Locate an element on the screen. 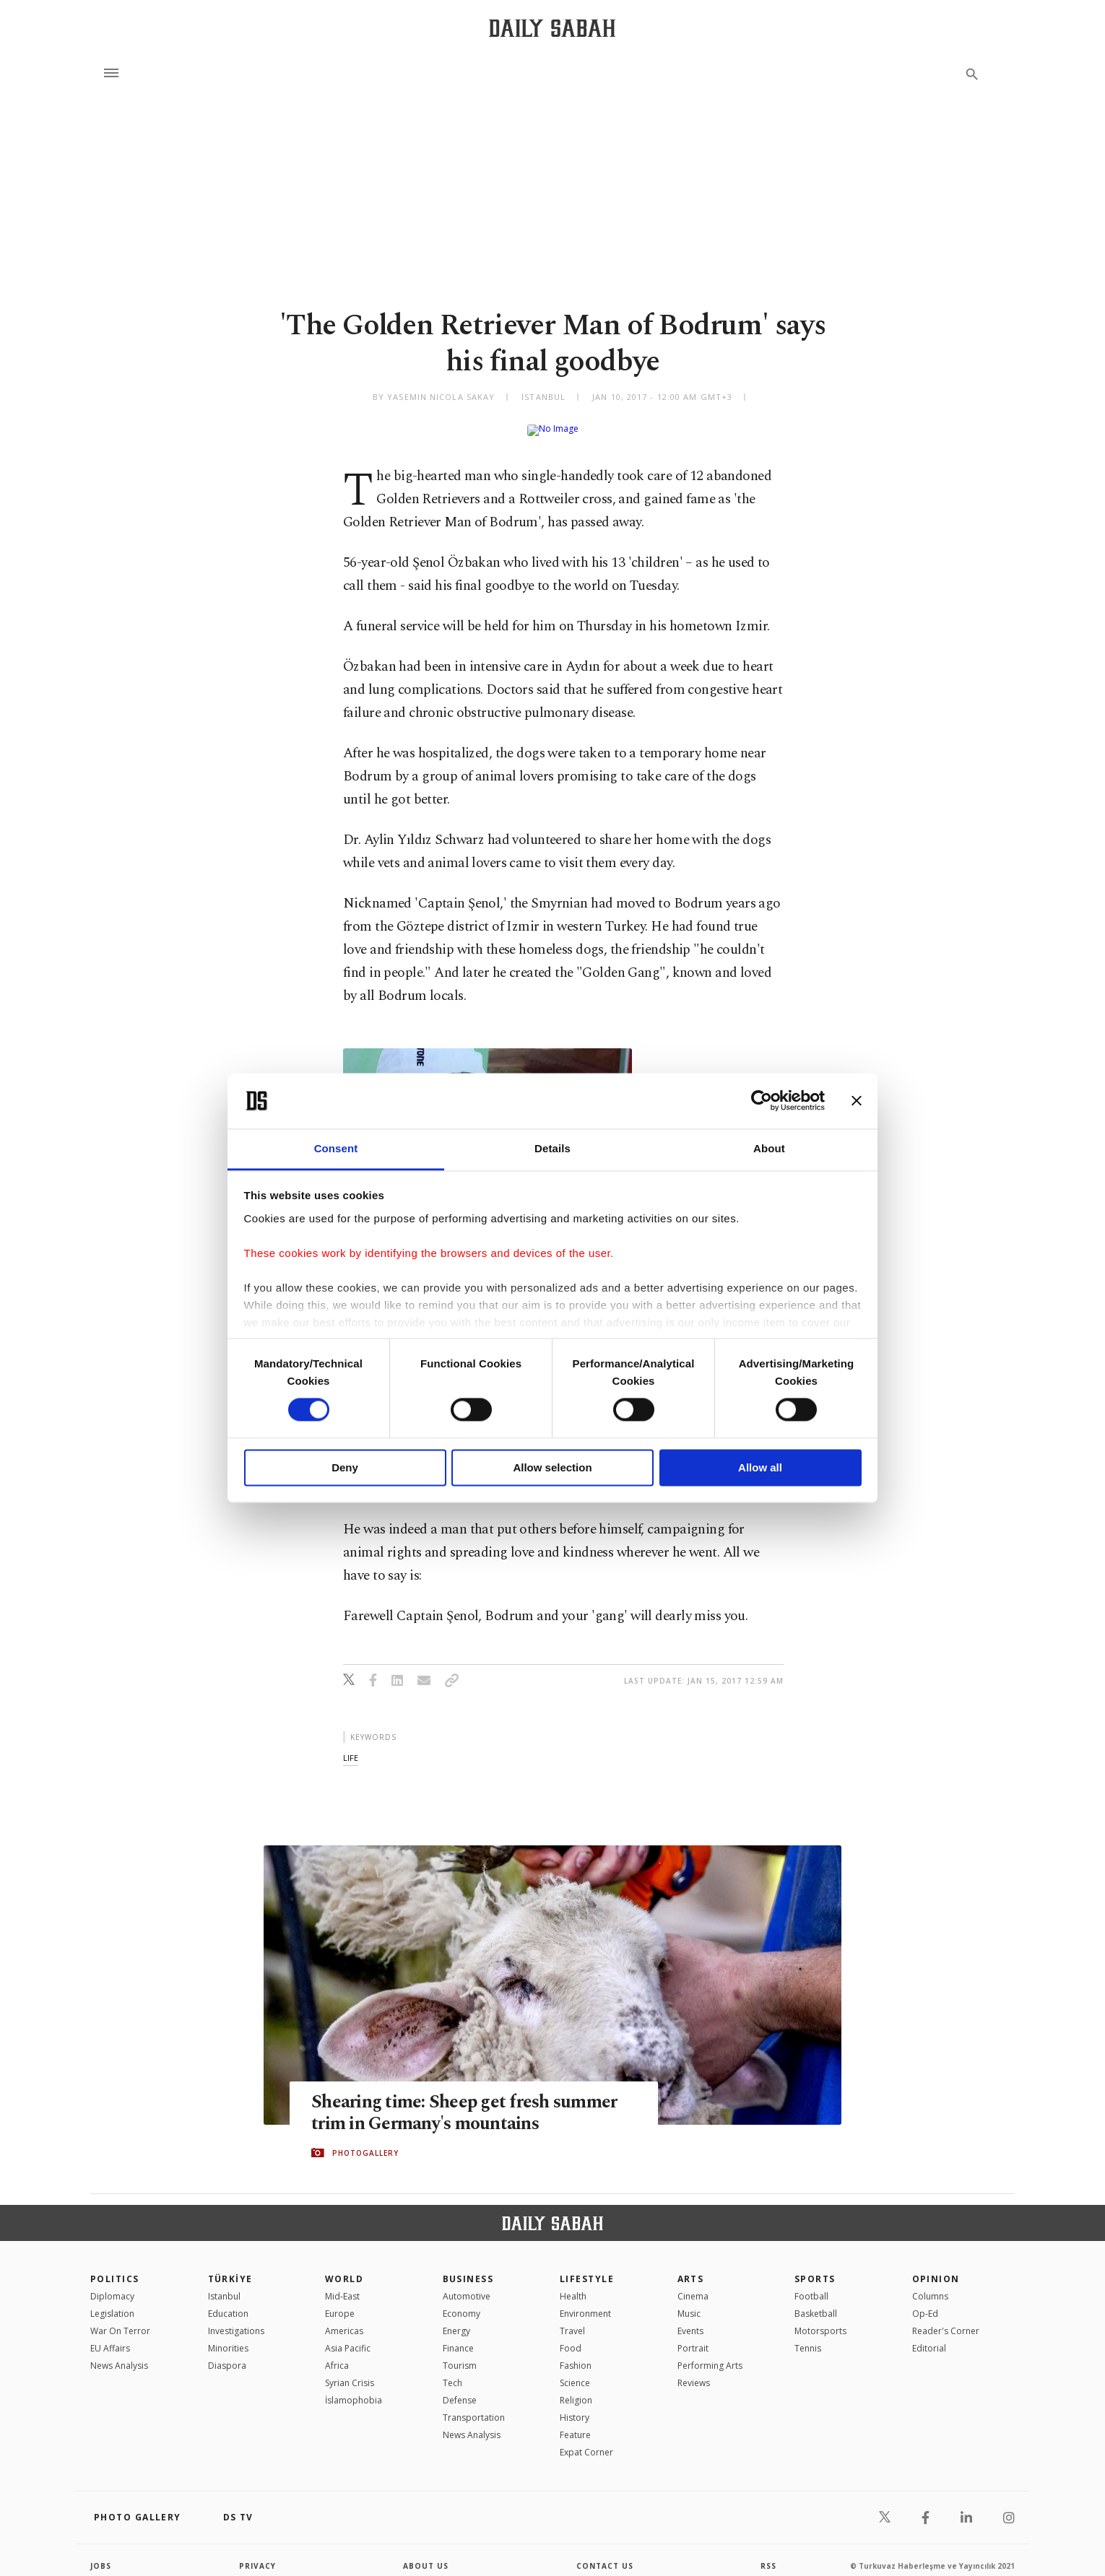  Consent [tab] is located at coordinates (336, 1148).